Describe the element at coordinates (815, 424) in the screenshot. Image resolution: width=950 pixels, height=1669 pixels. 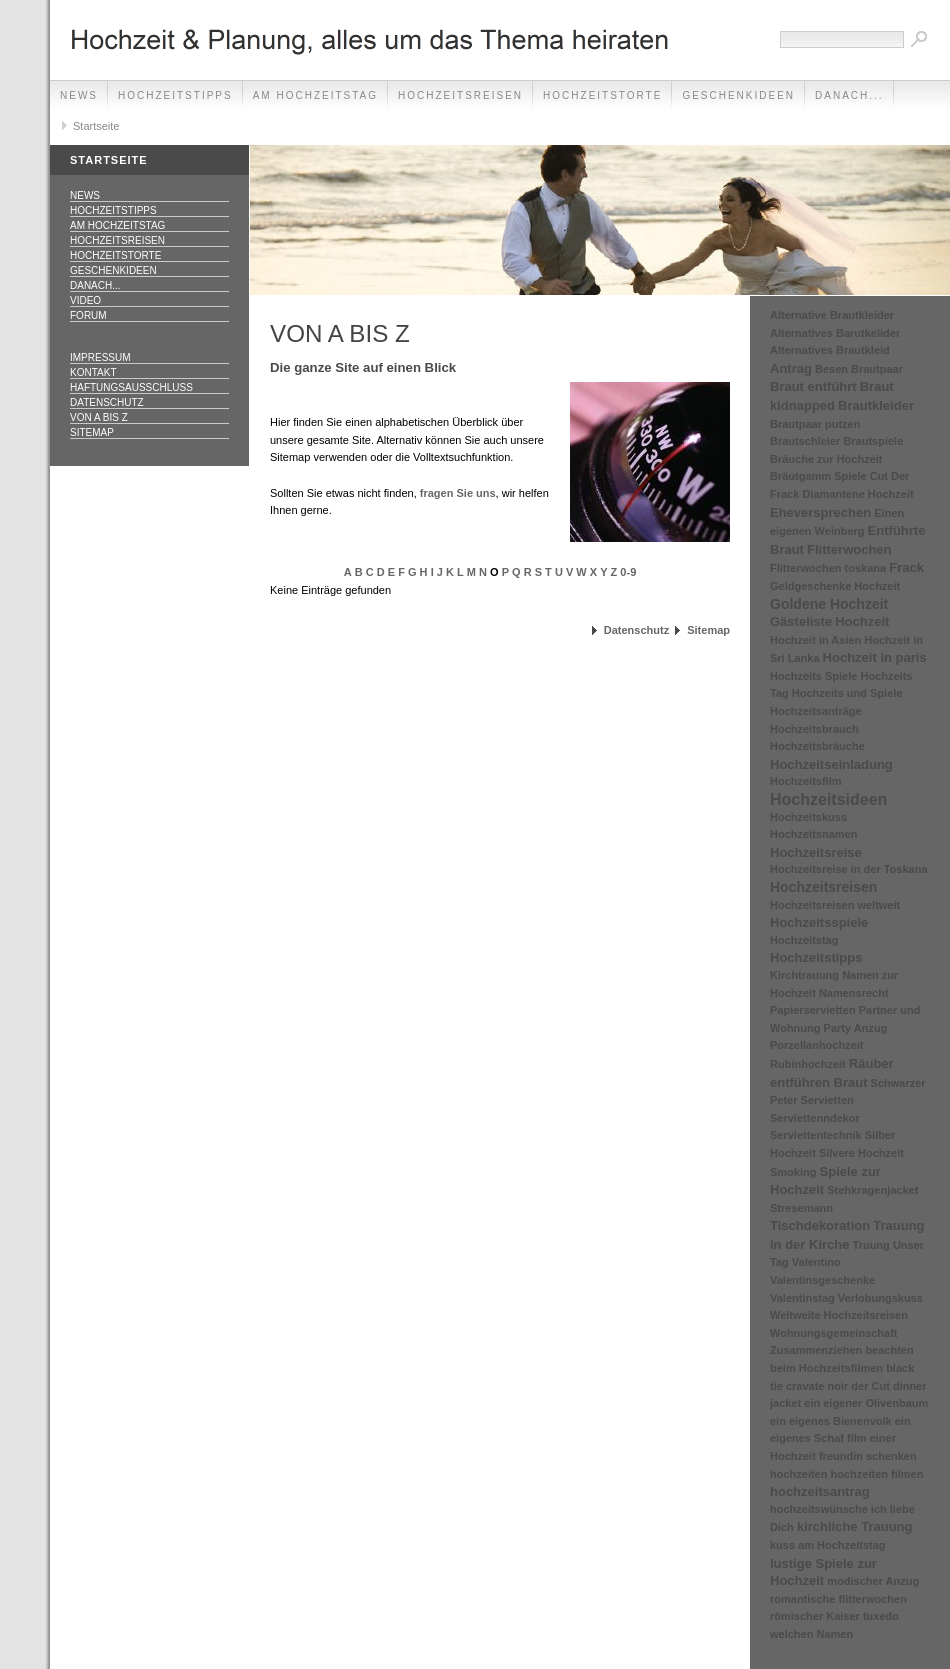
I see `Brautpaar putzen` at that location.